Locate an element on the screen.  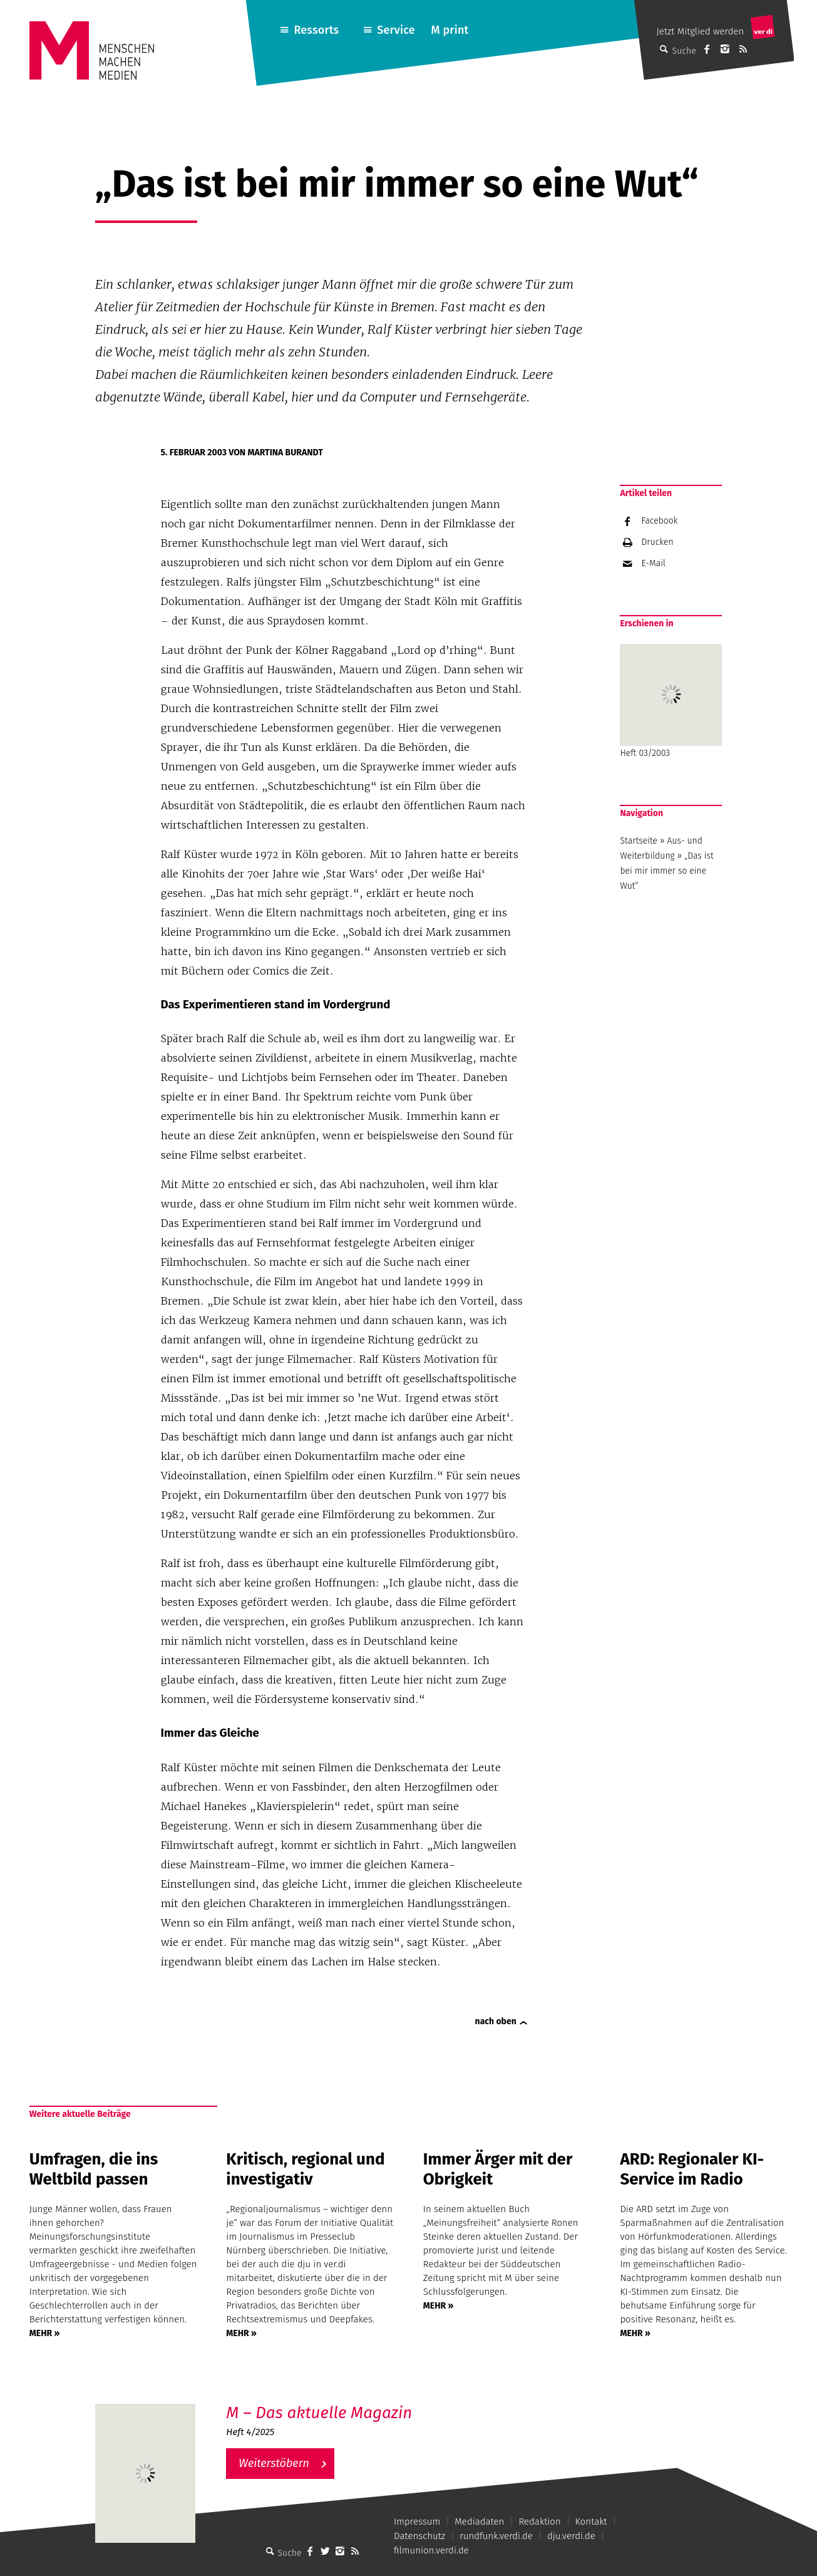
filmunion.verdi.de is located at coordinates (431, 2550).